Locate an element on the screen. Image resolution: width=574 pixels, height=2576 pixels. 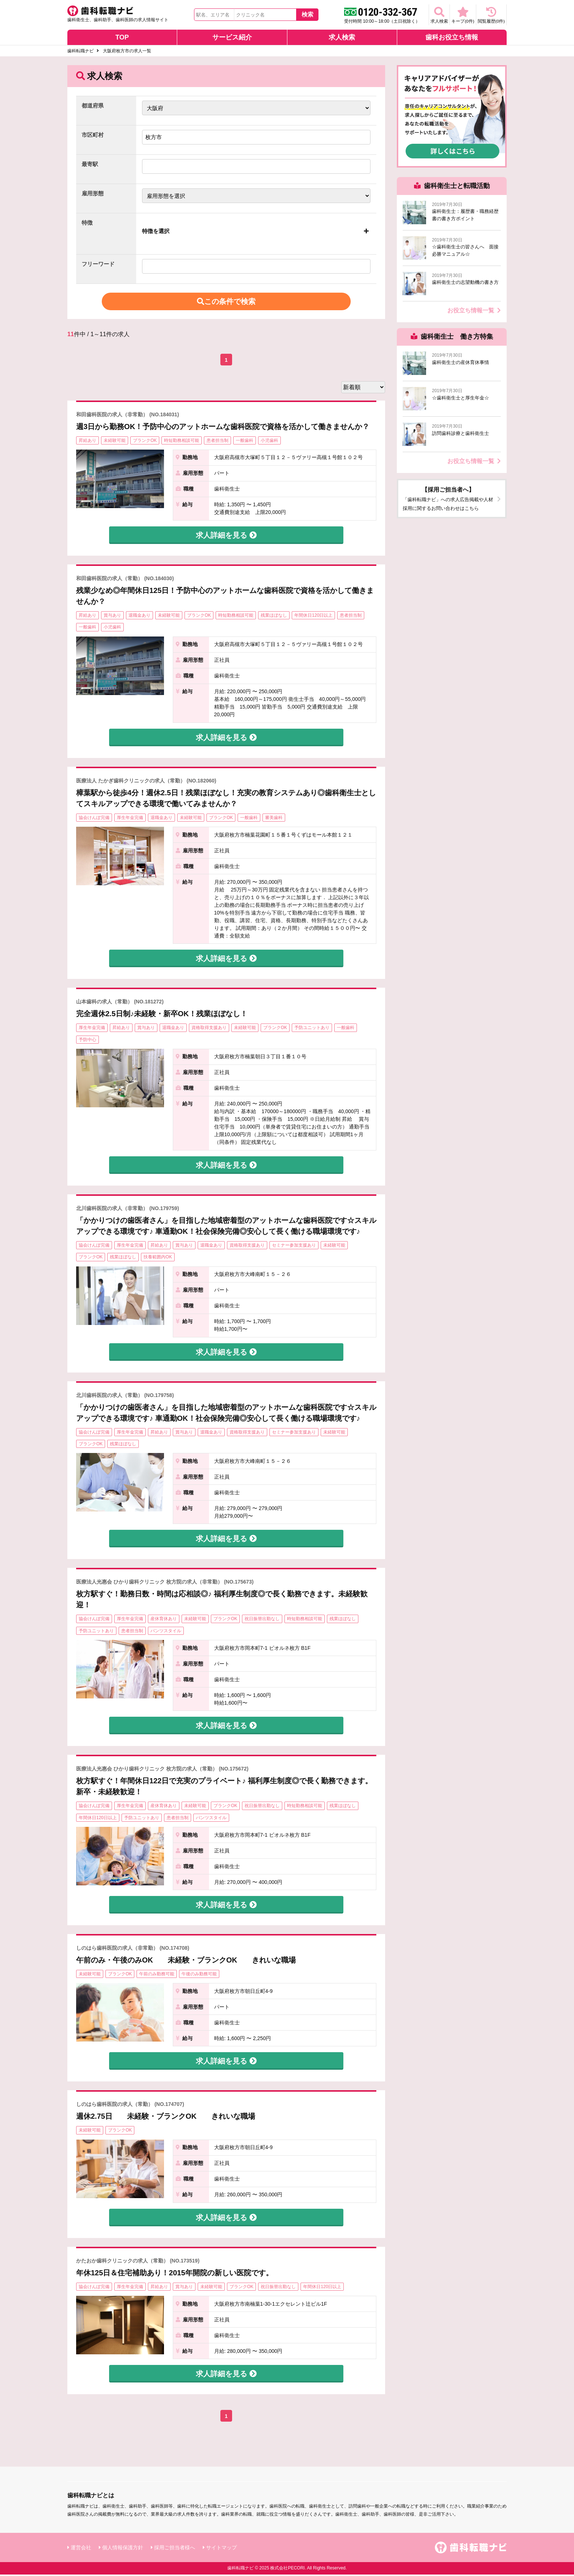
特徴を選択 is located at coordinates (155, 232).